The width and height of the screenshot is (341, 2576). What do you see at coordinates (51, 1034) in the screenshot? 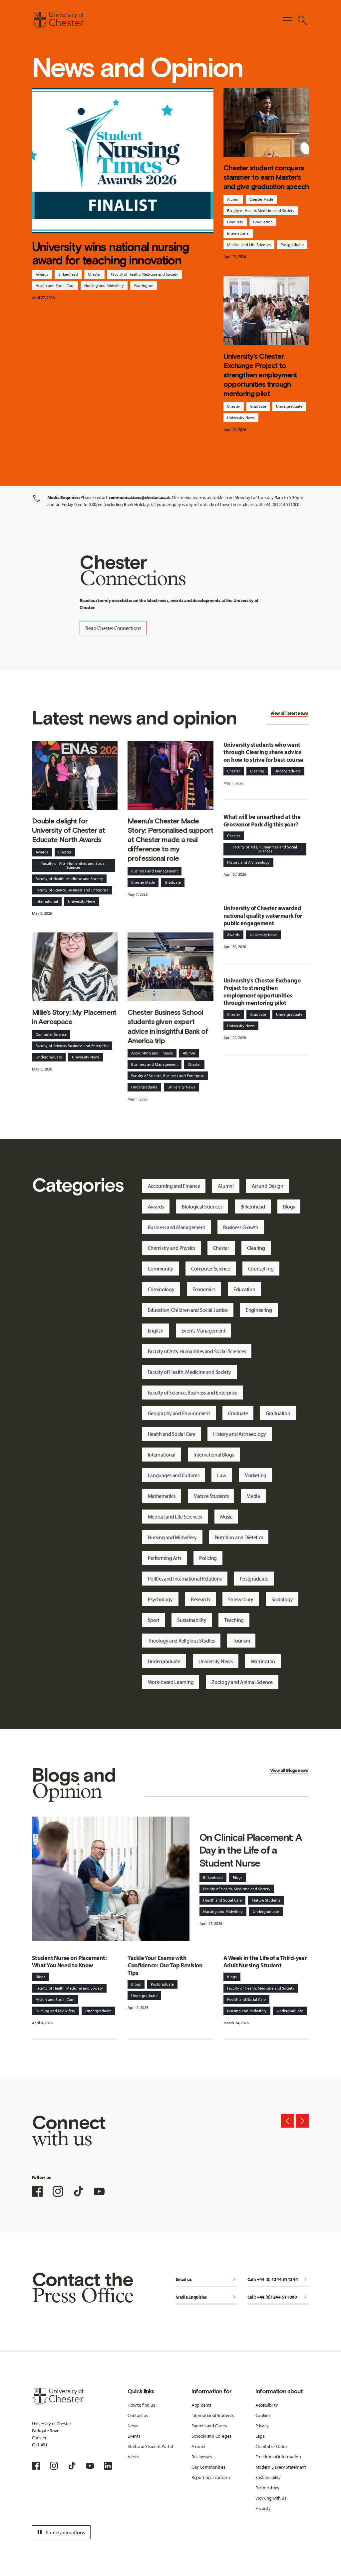
I see `Computer Science` at bounding box center [51, 1034].